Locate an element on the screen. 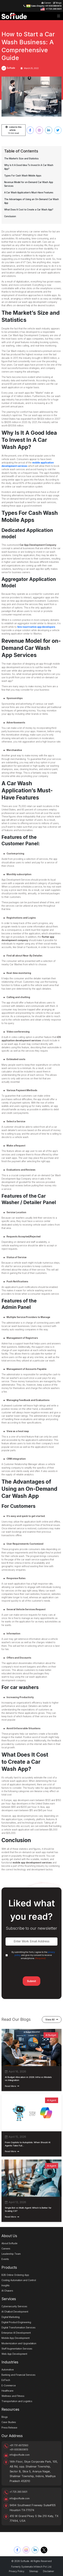 The width and height of the screenshot is (63, 2576). The Market’s Size and Statistics is located at coordinates (21, 158).